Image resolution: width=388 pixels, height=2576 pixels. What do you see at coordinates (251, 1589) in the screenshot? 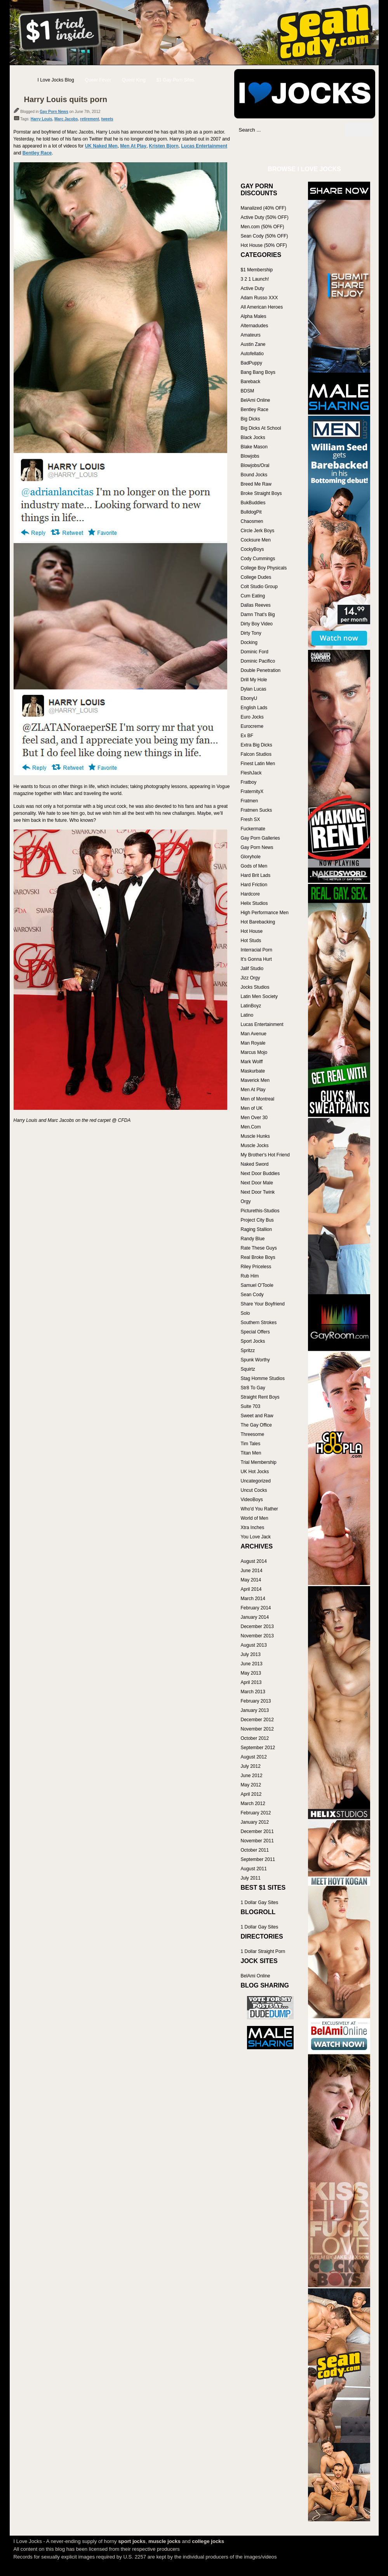
I see `April 2014` at bounding box center [251, 1589].